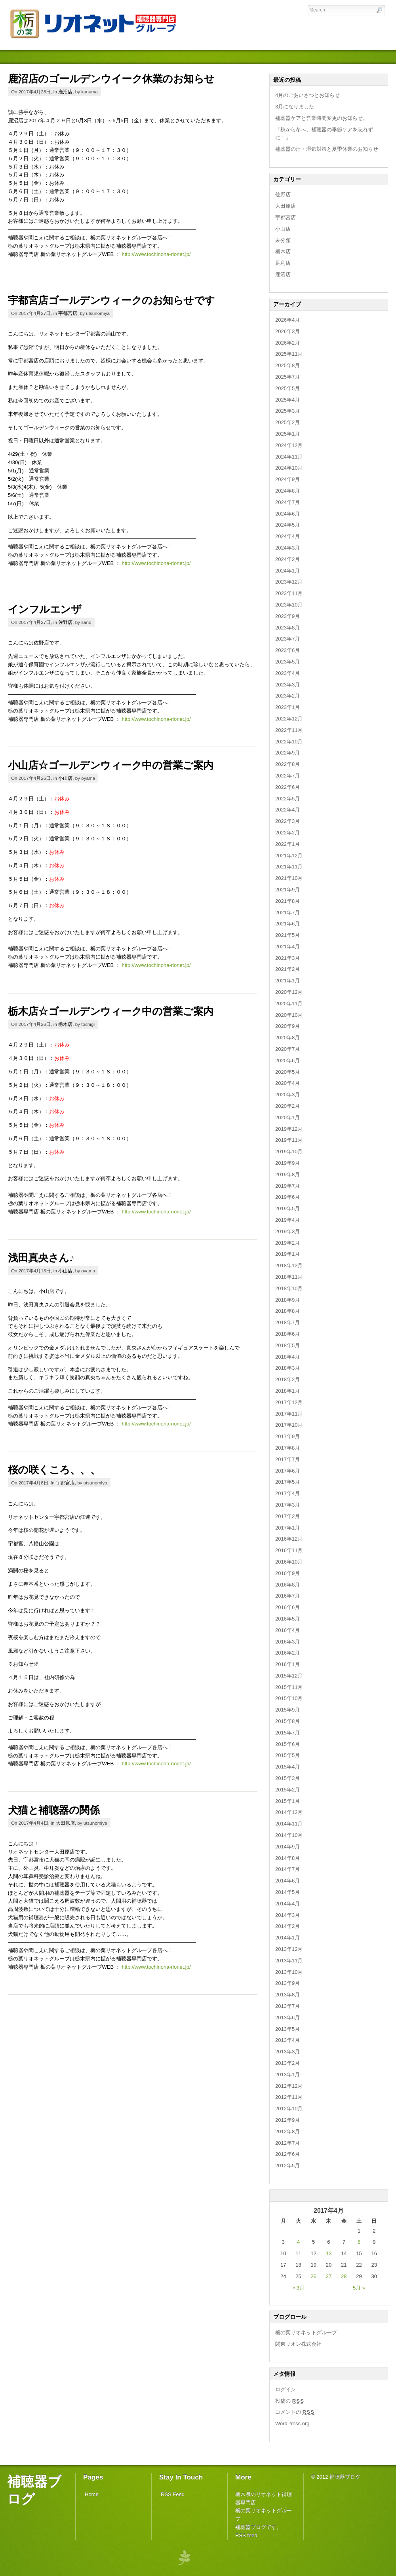 This screenshot has width=396, height=2576. What do you see at coordinates (287, 365) in the screenshot?
I see `2025年8月` at bounding box center [287, 365].